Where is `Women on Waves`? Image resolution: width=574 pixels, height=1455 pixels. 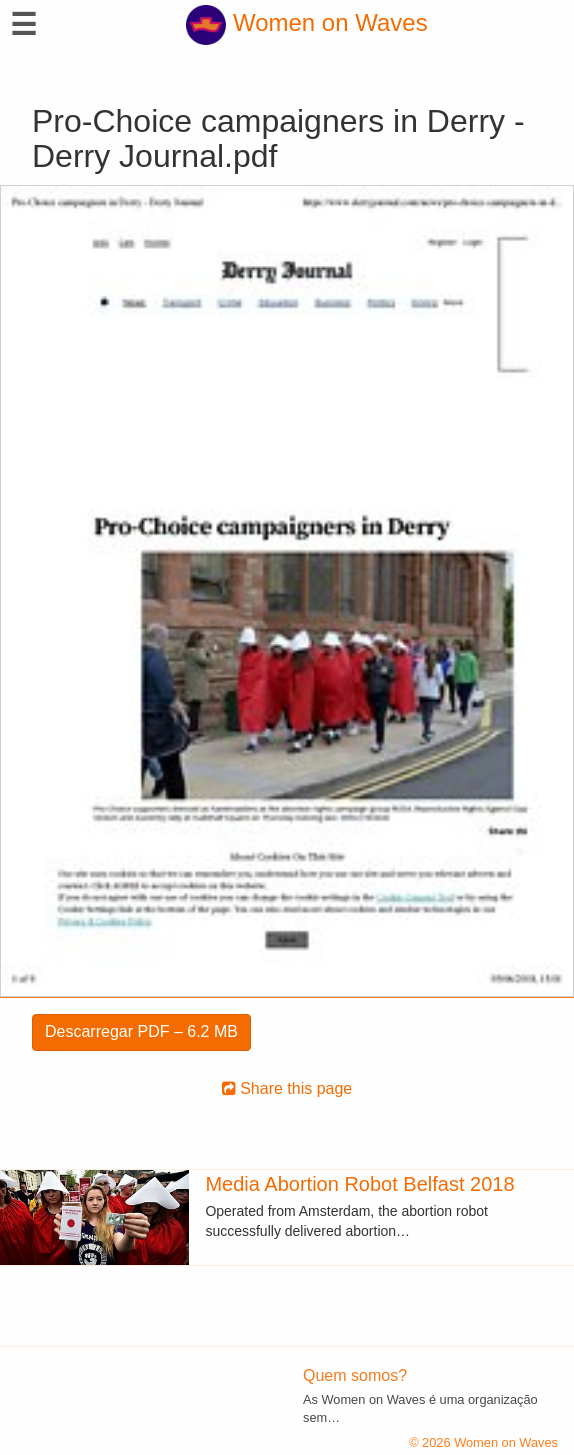 Women on Waves is located at coordinates (306, 22).